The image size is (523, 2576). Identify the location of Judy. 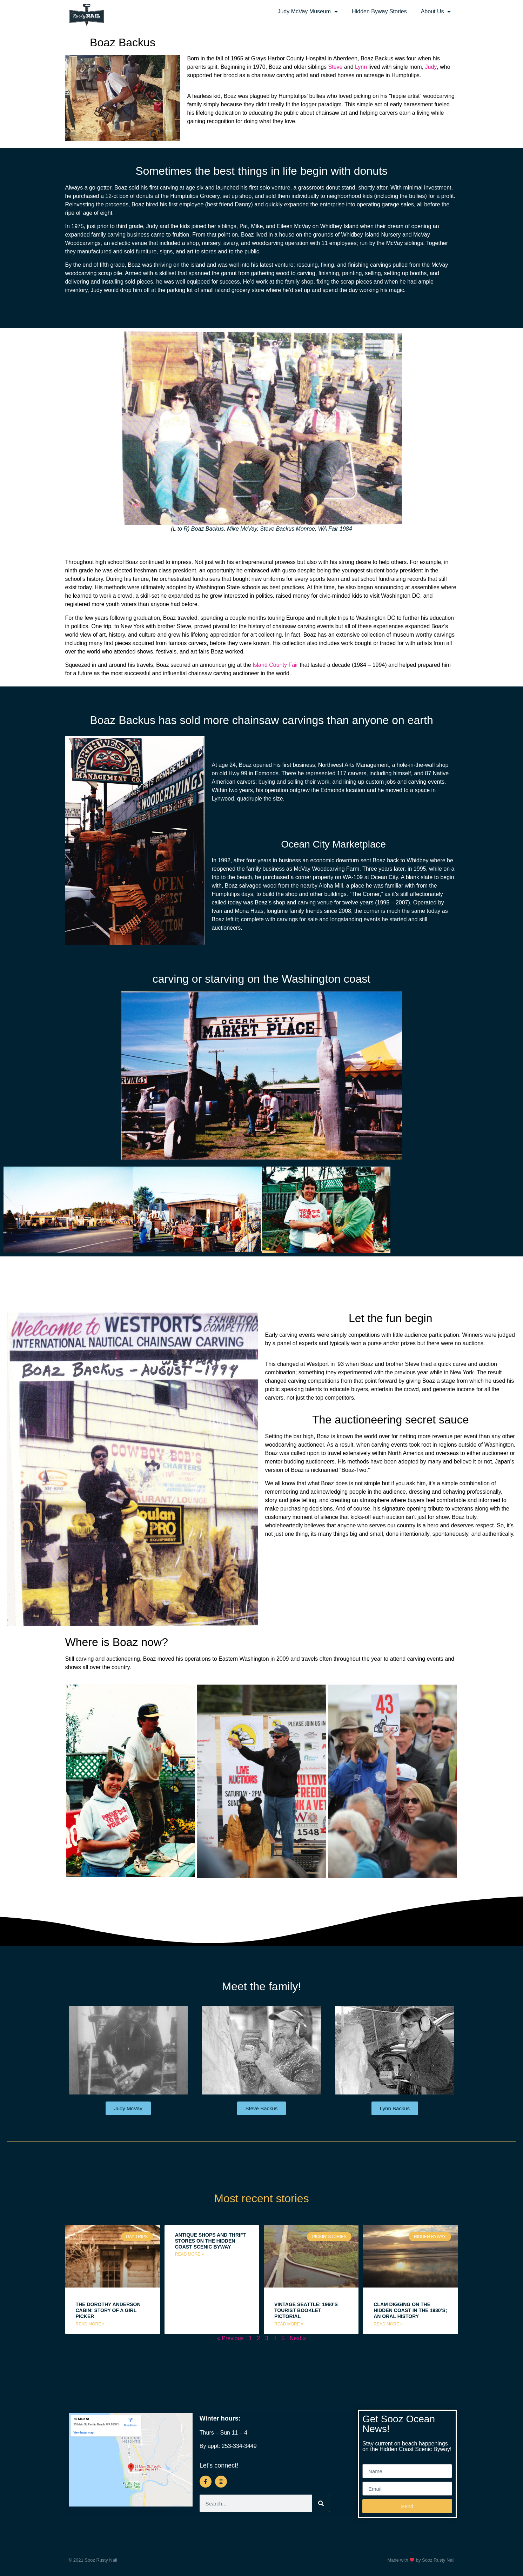
(431, 67).